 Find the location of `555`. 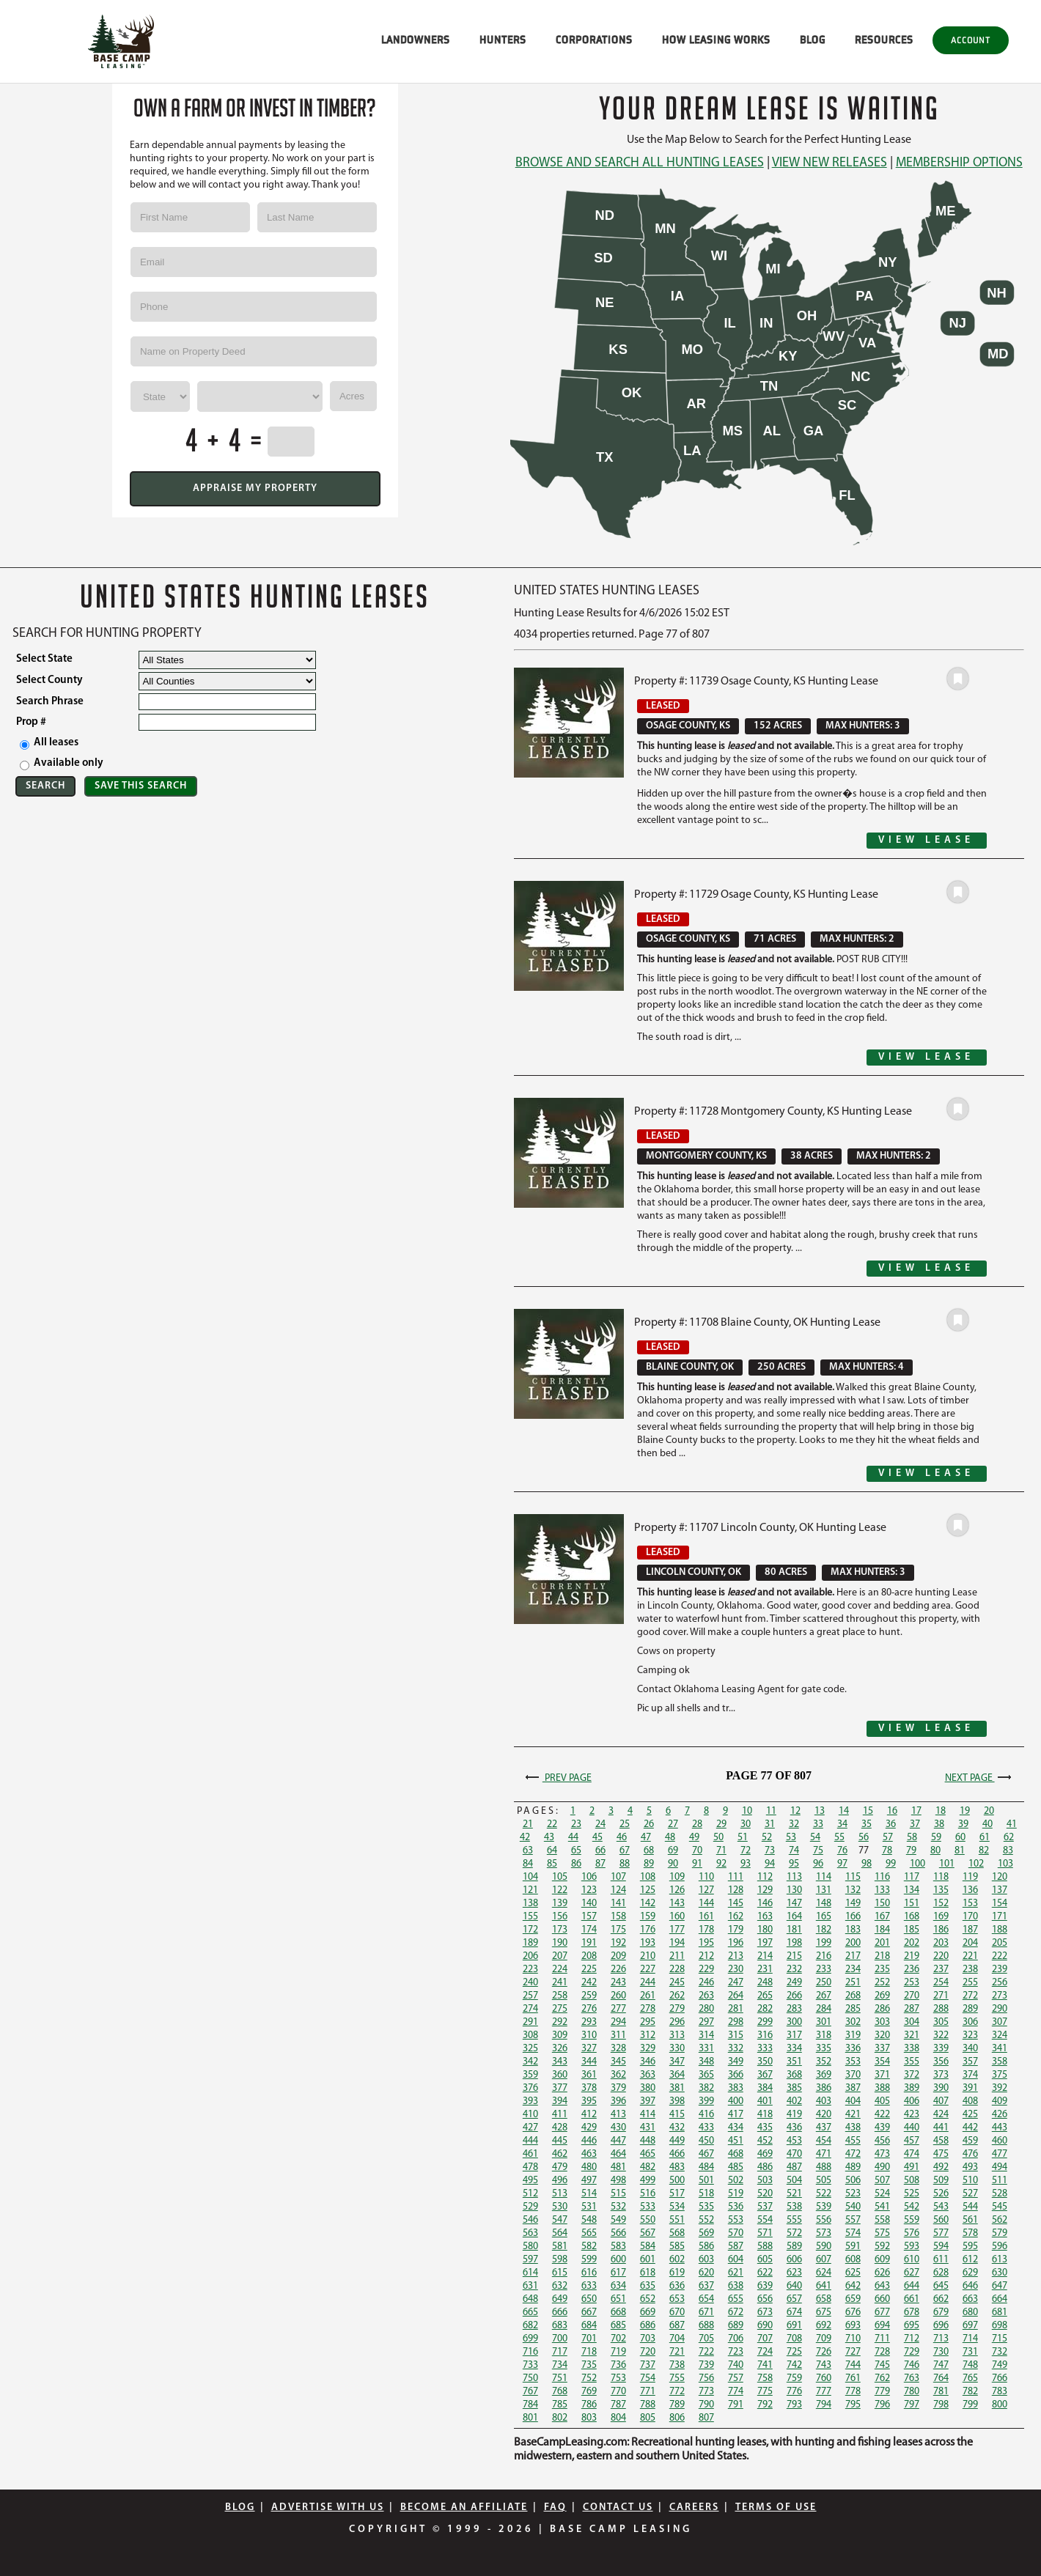

555 is located at coordinates (794, 2220).